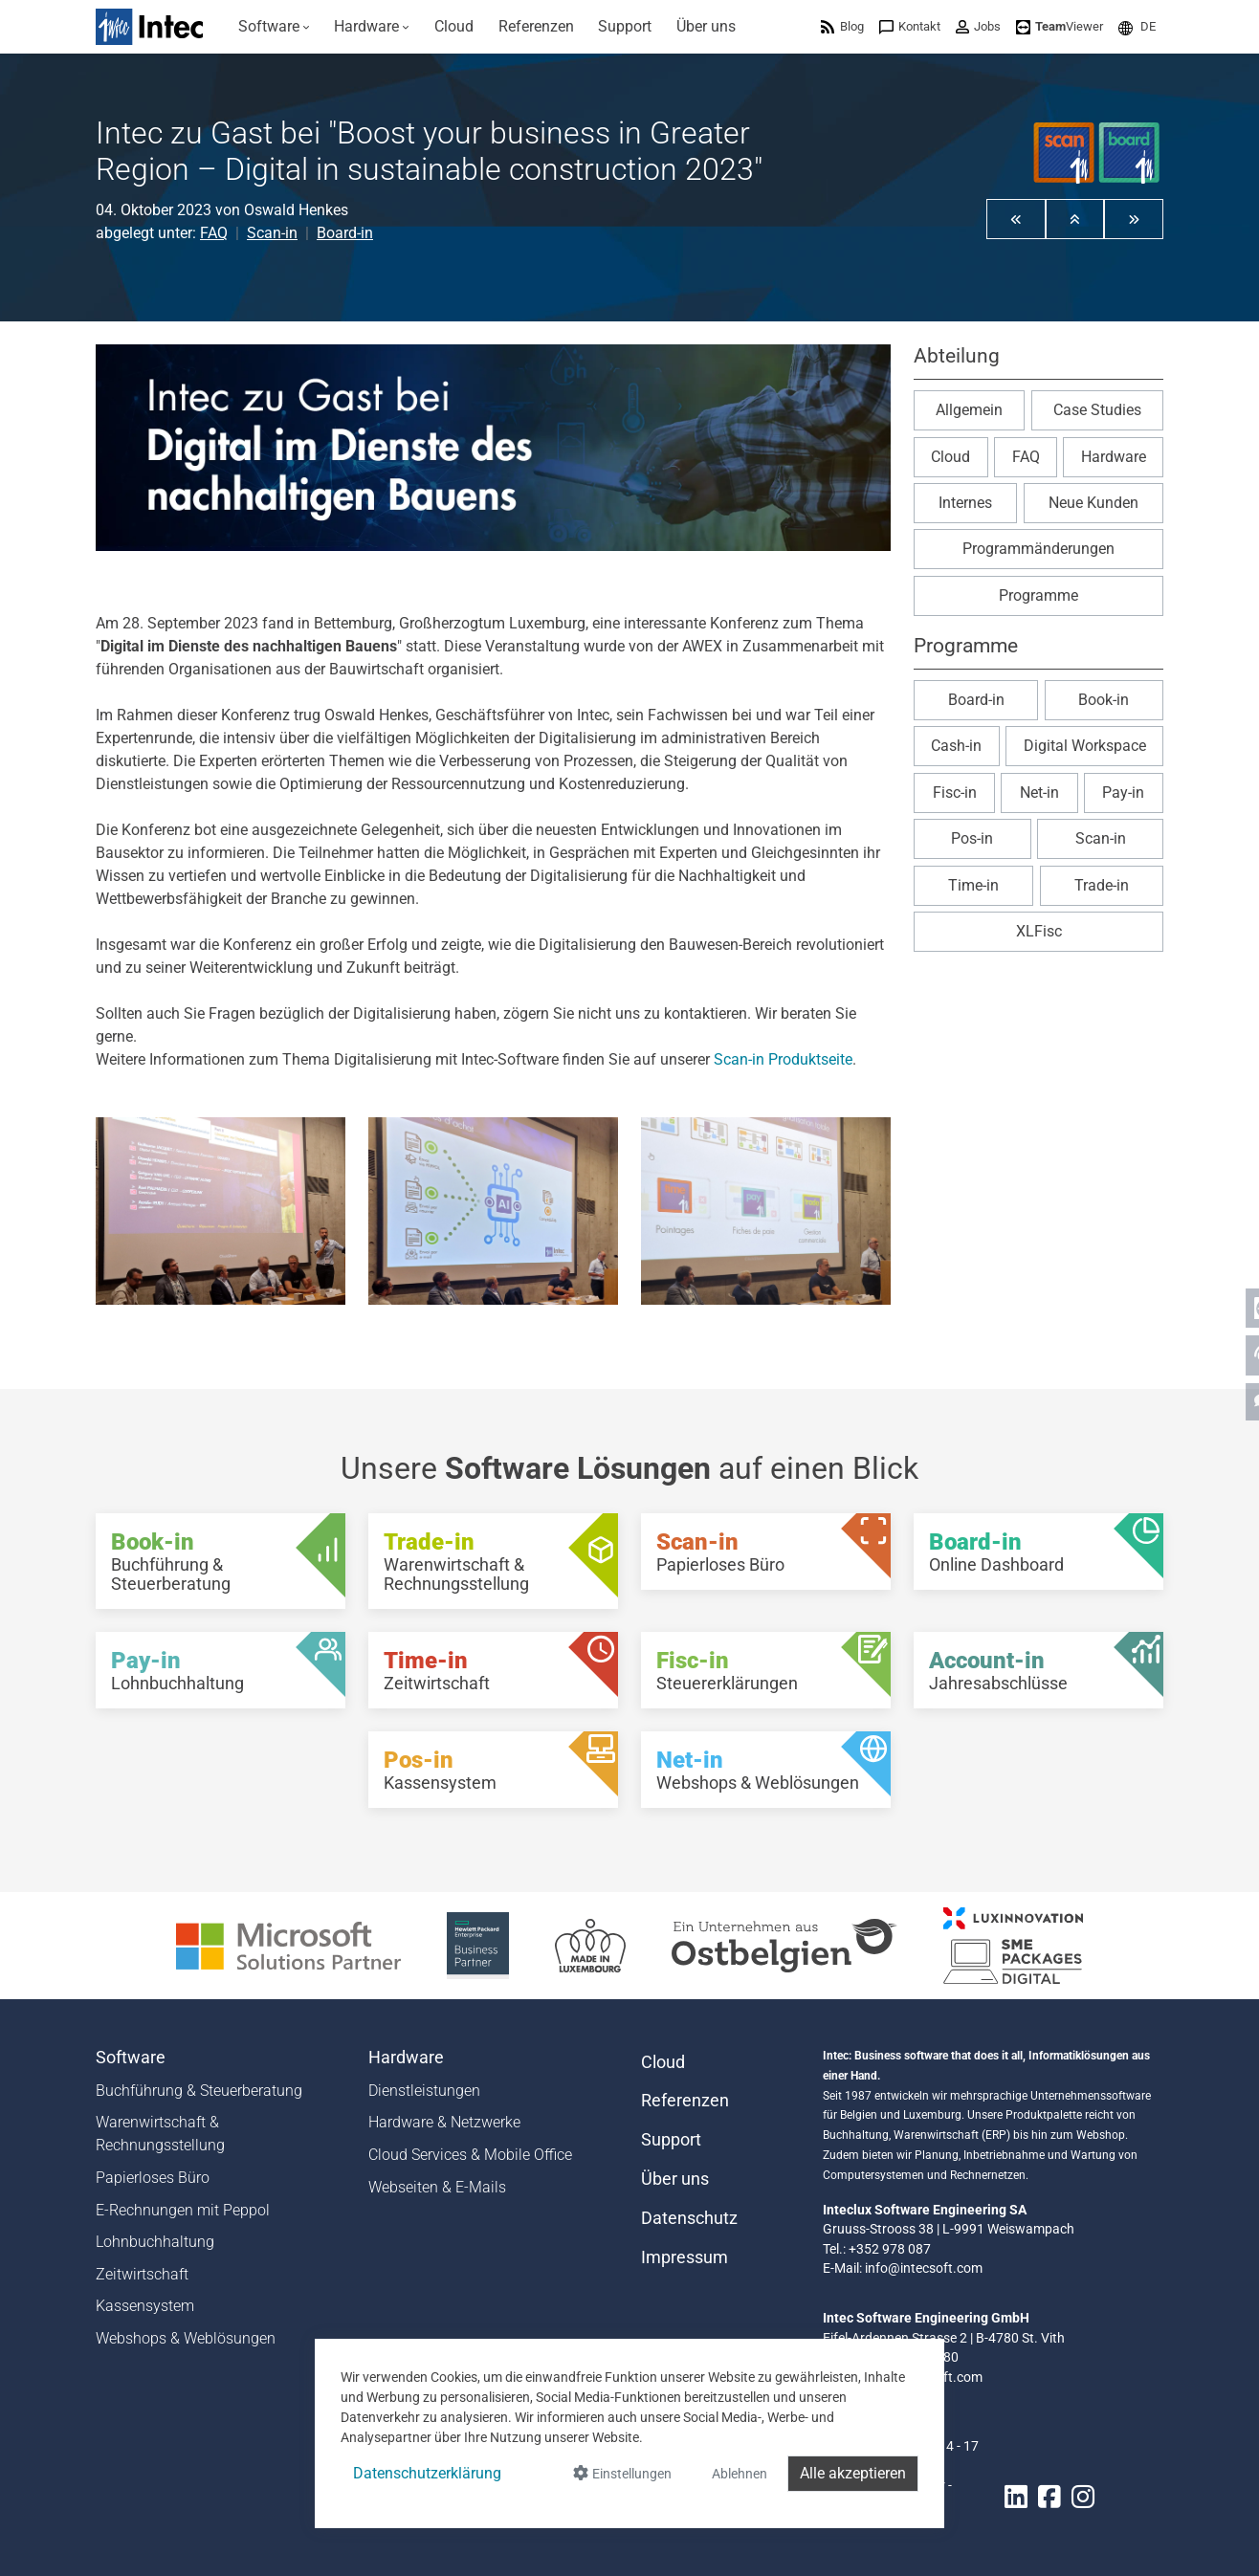 This screenshot has height=2576, width=1259. I want to click on Cloud, so click(950, 457).